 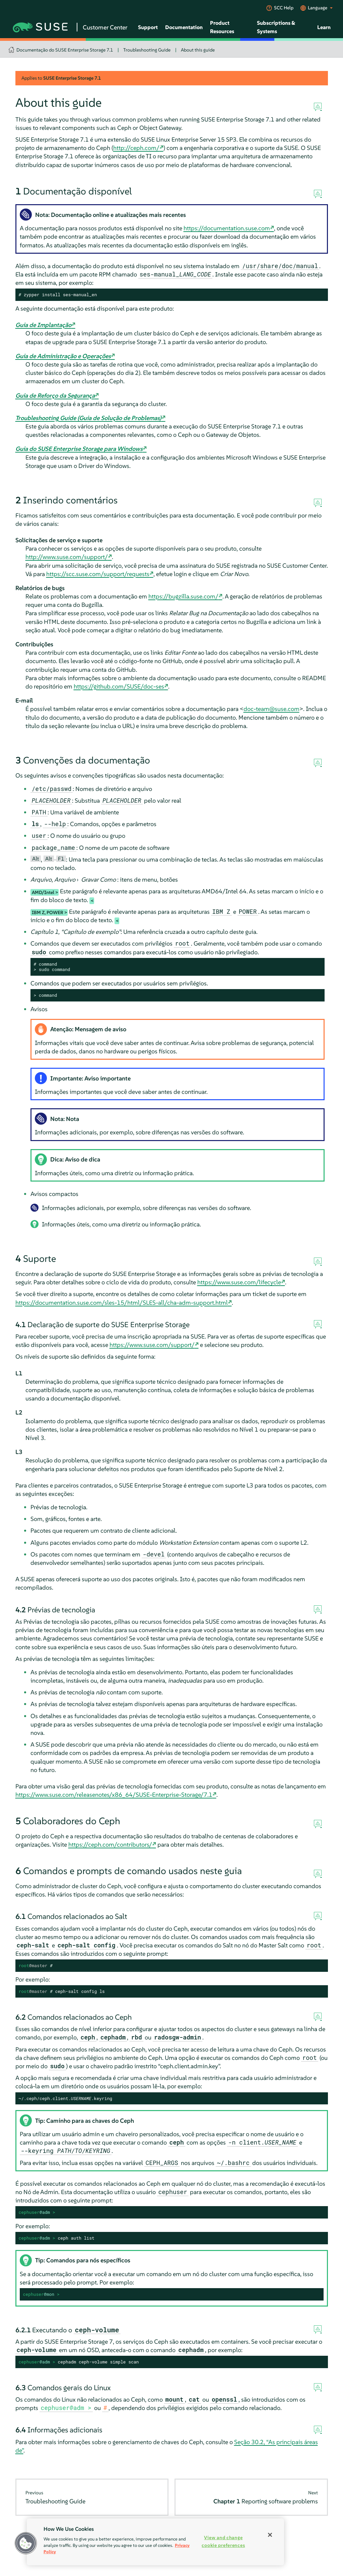 What do you see at coordinates (97, 574) in the screenshot?
I see `https://scc.suse.com/support/requests` at bounding box center [97, 574].